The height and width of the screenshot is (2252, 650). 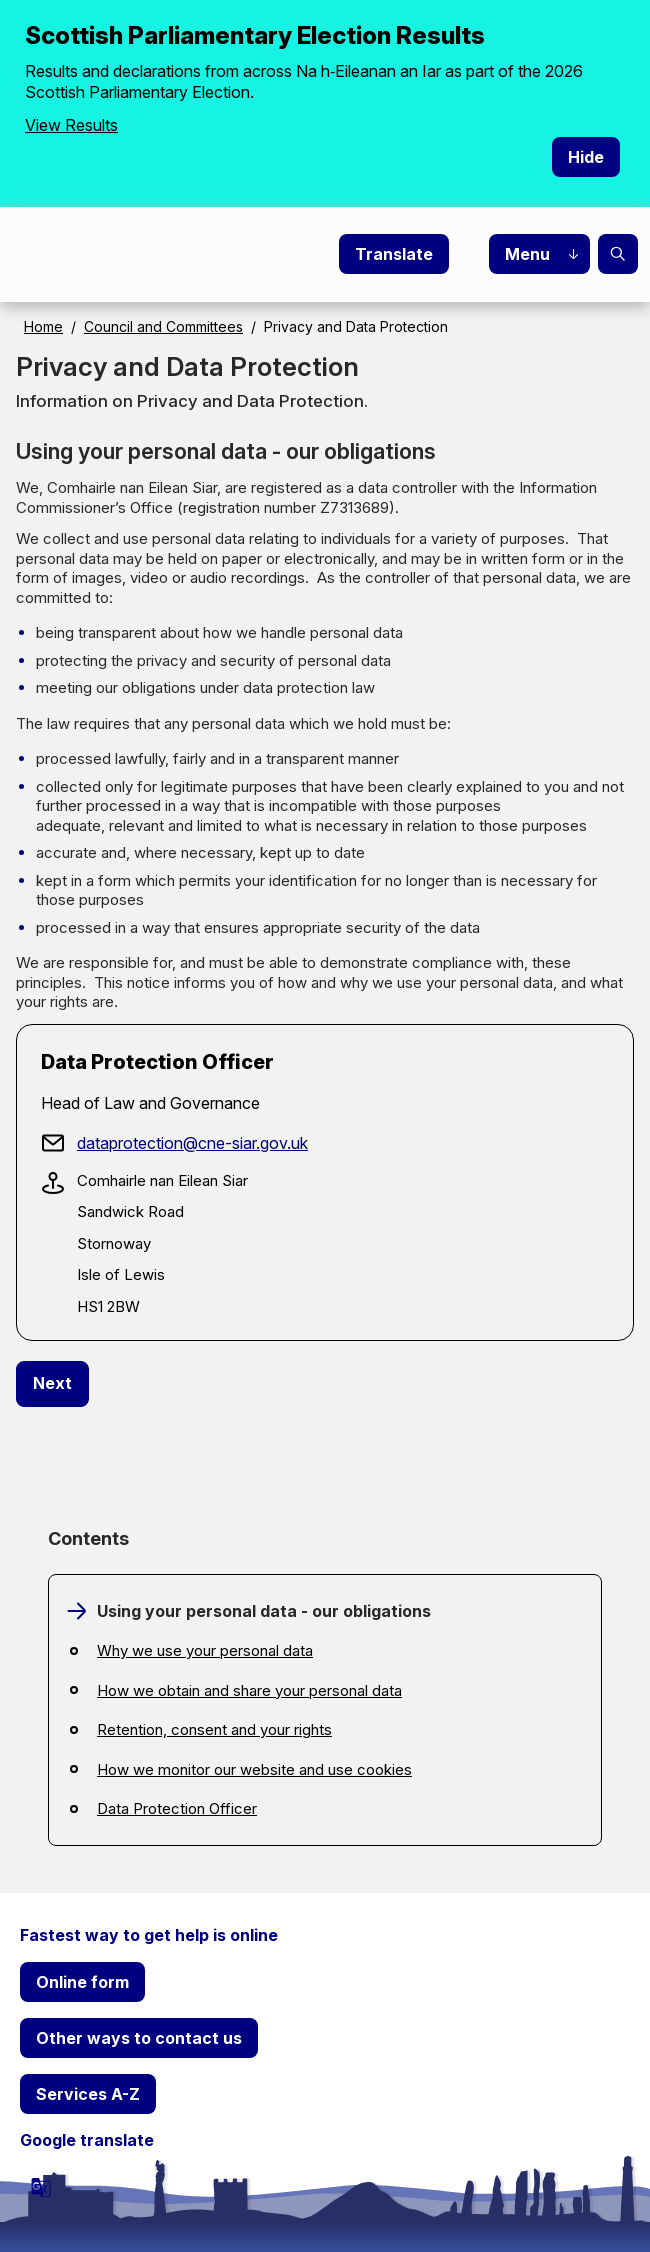 I want to click on View Results, so click(x=71, y=125).